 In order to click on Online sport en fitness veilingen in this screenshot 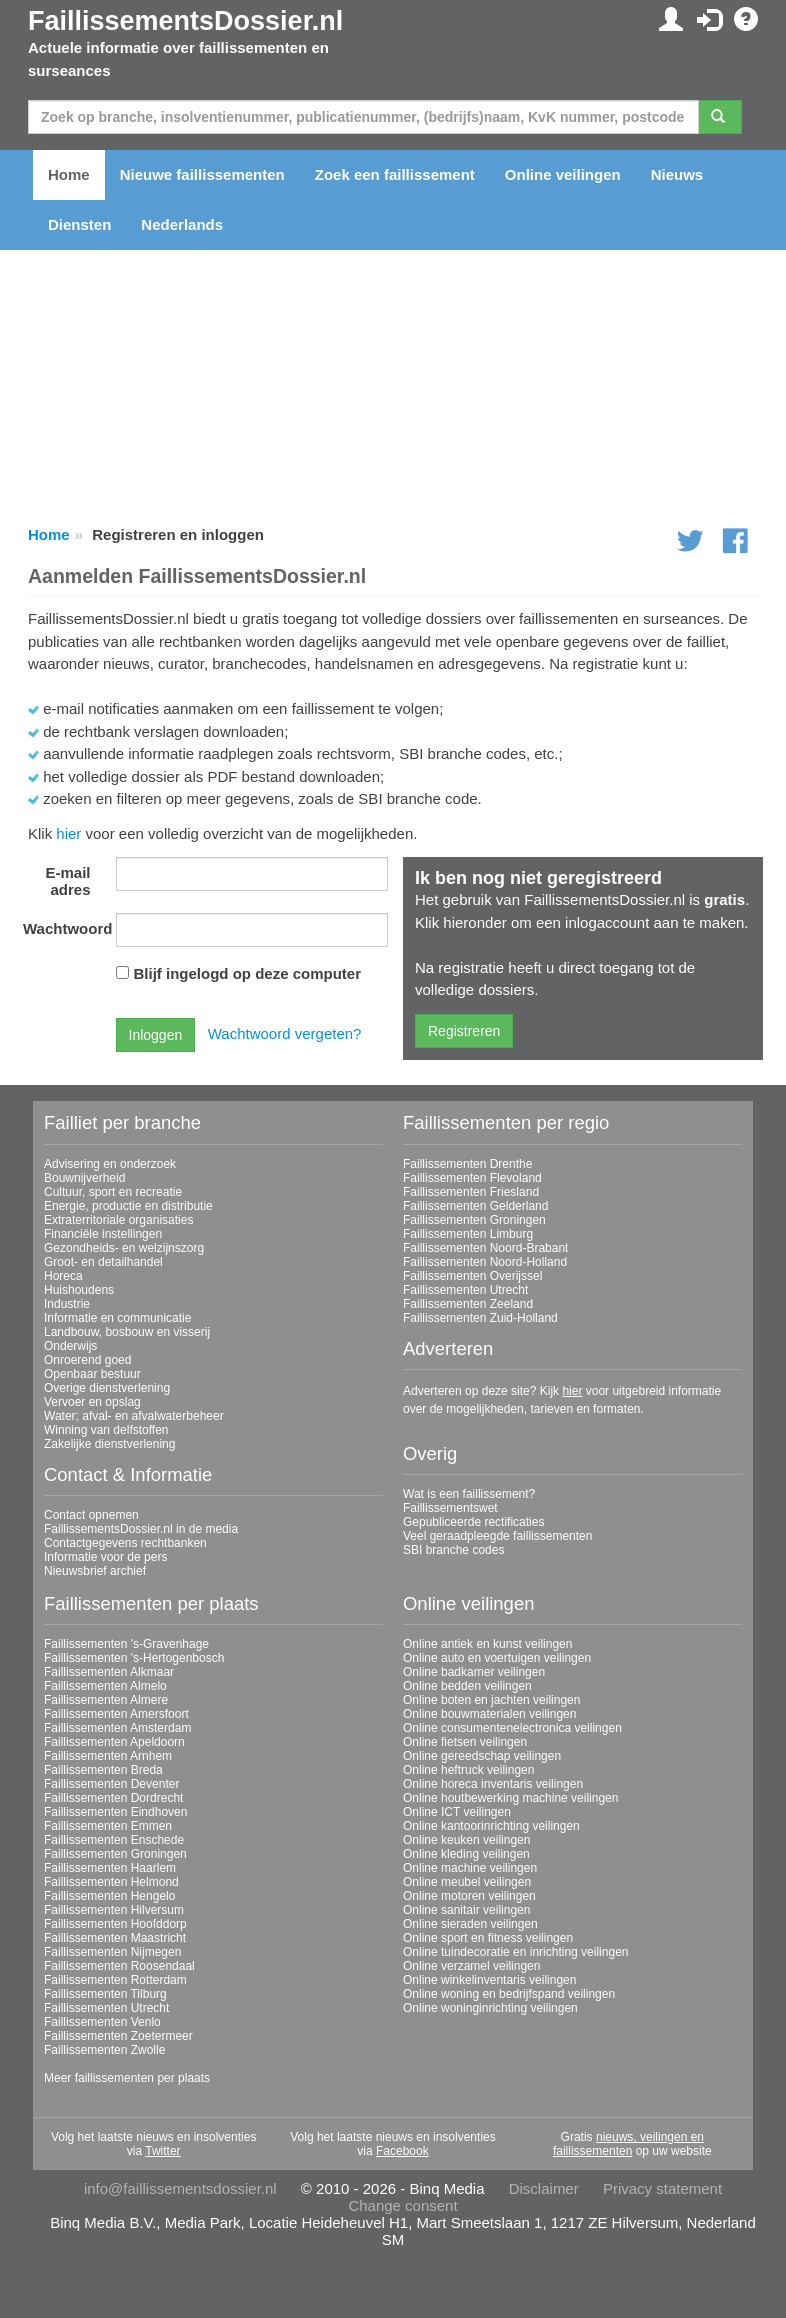, I will do `click(488, 1938)`.